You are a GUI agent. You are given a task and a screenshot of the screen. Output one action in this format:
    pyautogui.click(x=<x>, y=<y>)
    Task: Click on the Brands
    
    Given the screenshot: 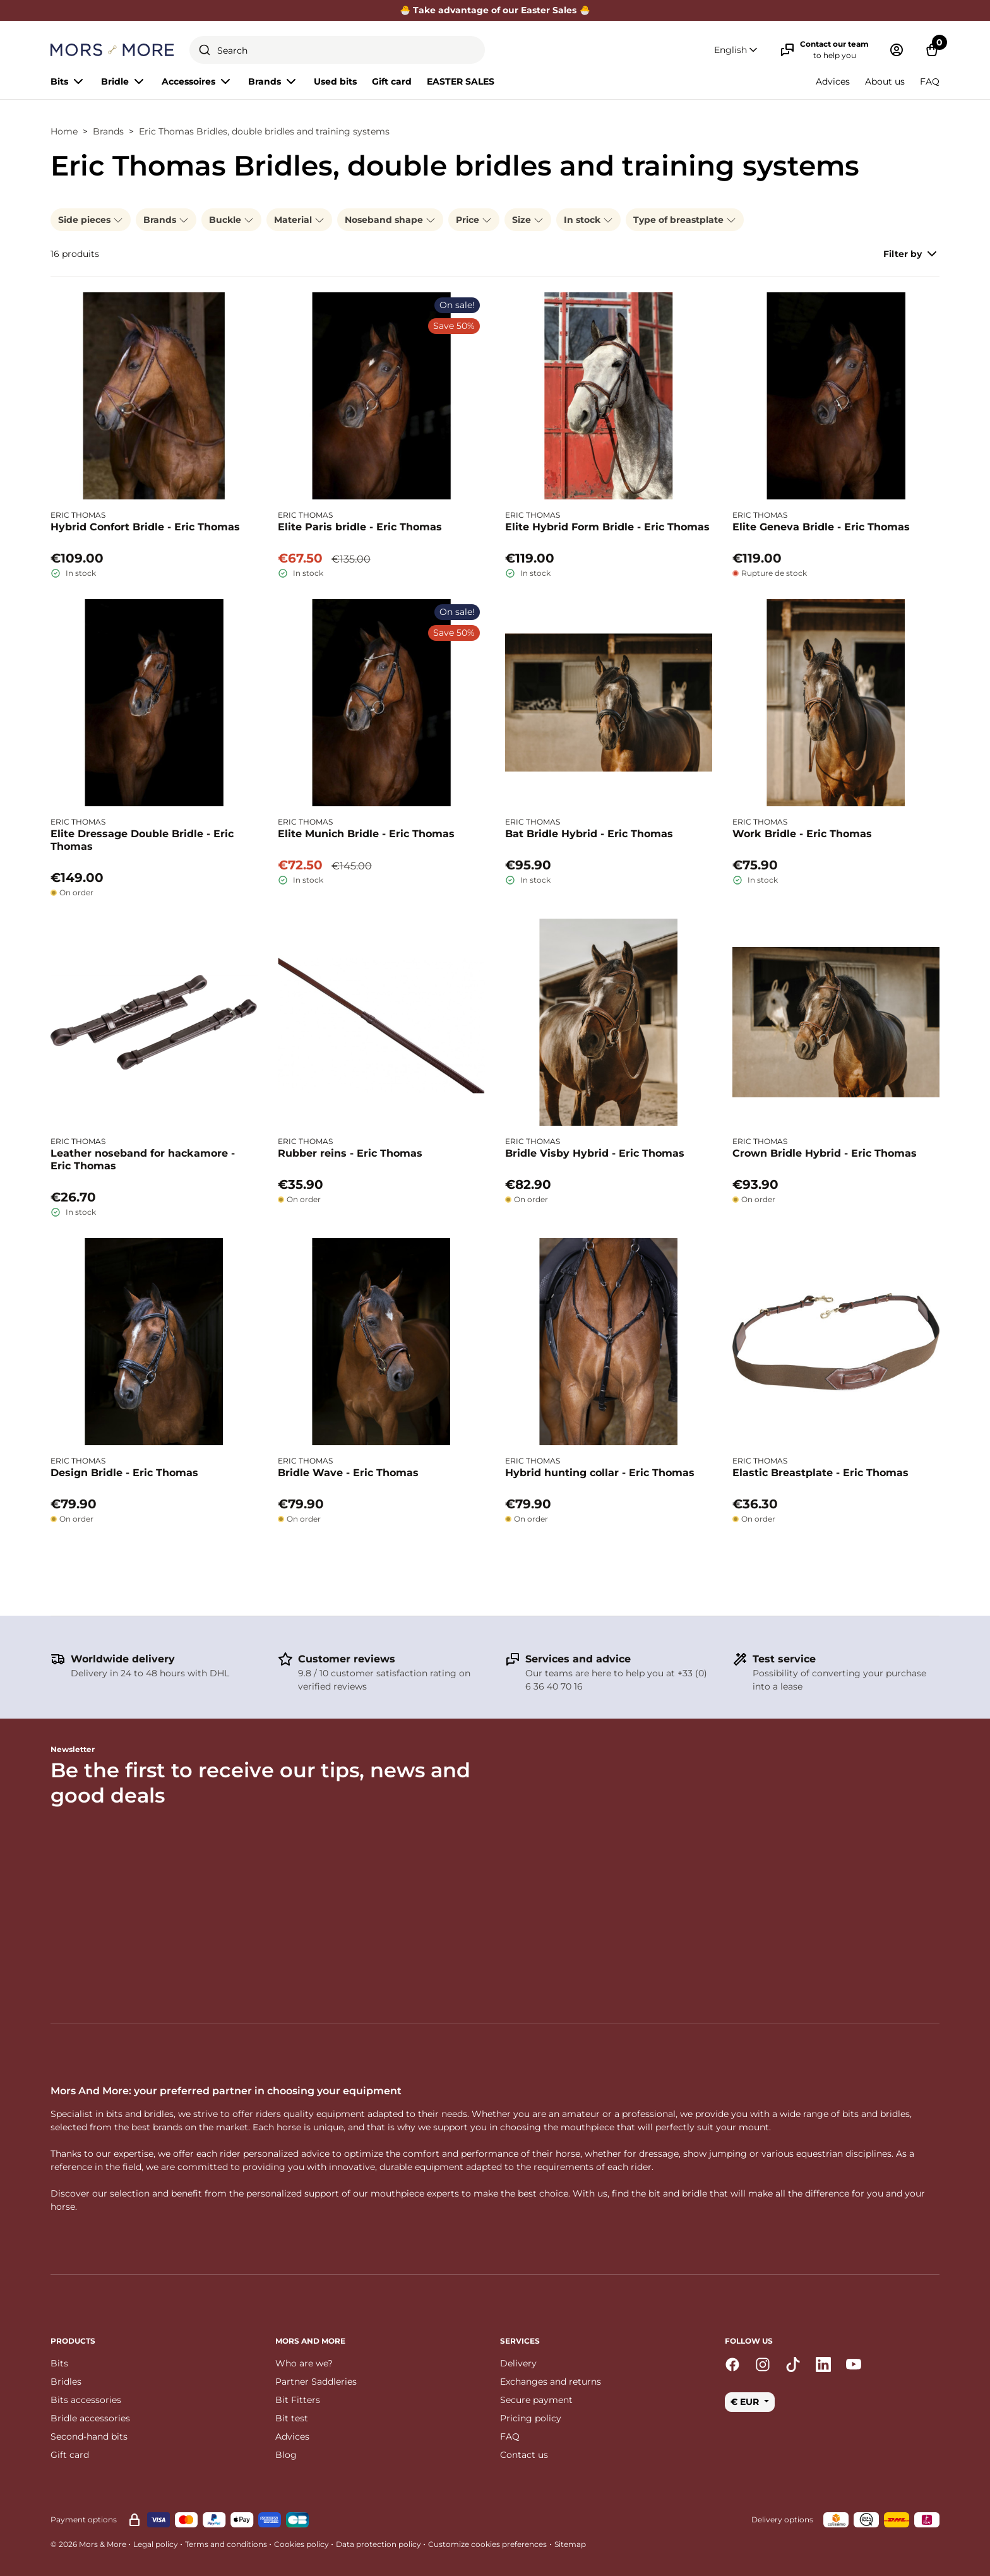 What is the action you would take?
    pyautogui.click(x=108, y=131)
    